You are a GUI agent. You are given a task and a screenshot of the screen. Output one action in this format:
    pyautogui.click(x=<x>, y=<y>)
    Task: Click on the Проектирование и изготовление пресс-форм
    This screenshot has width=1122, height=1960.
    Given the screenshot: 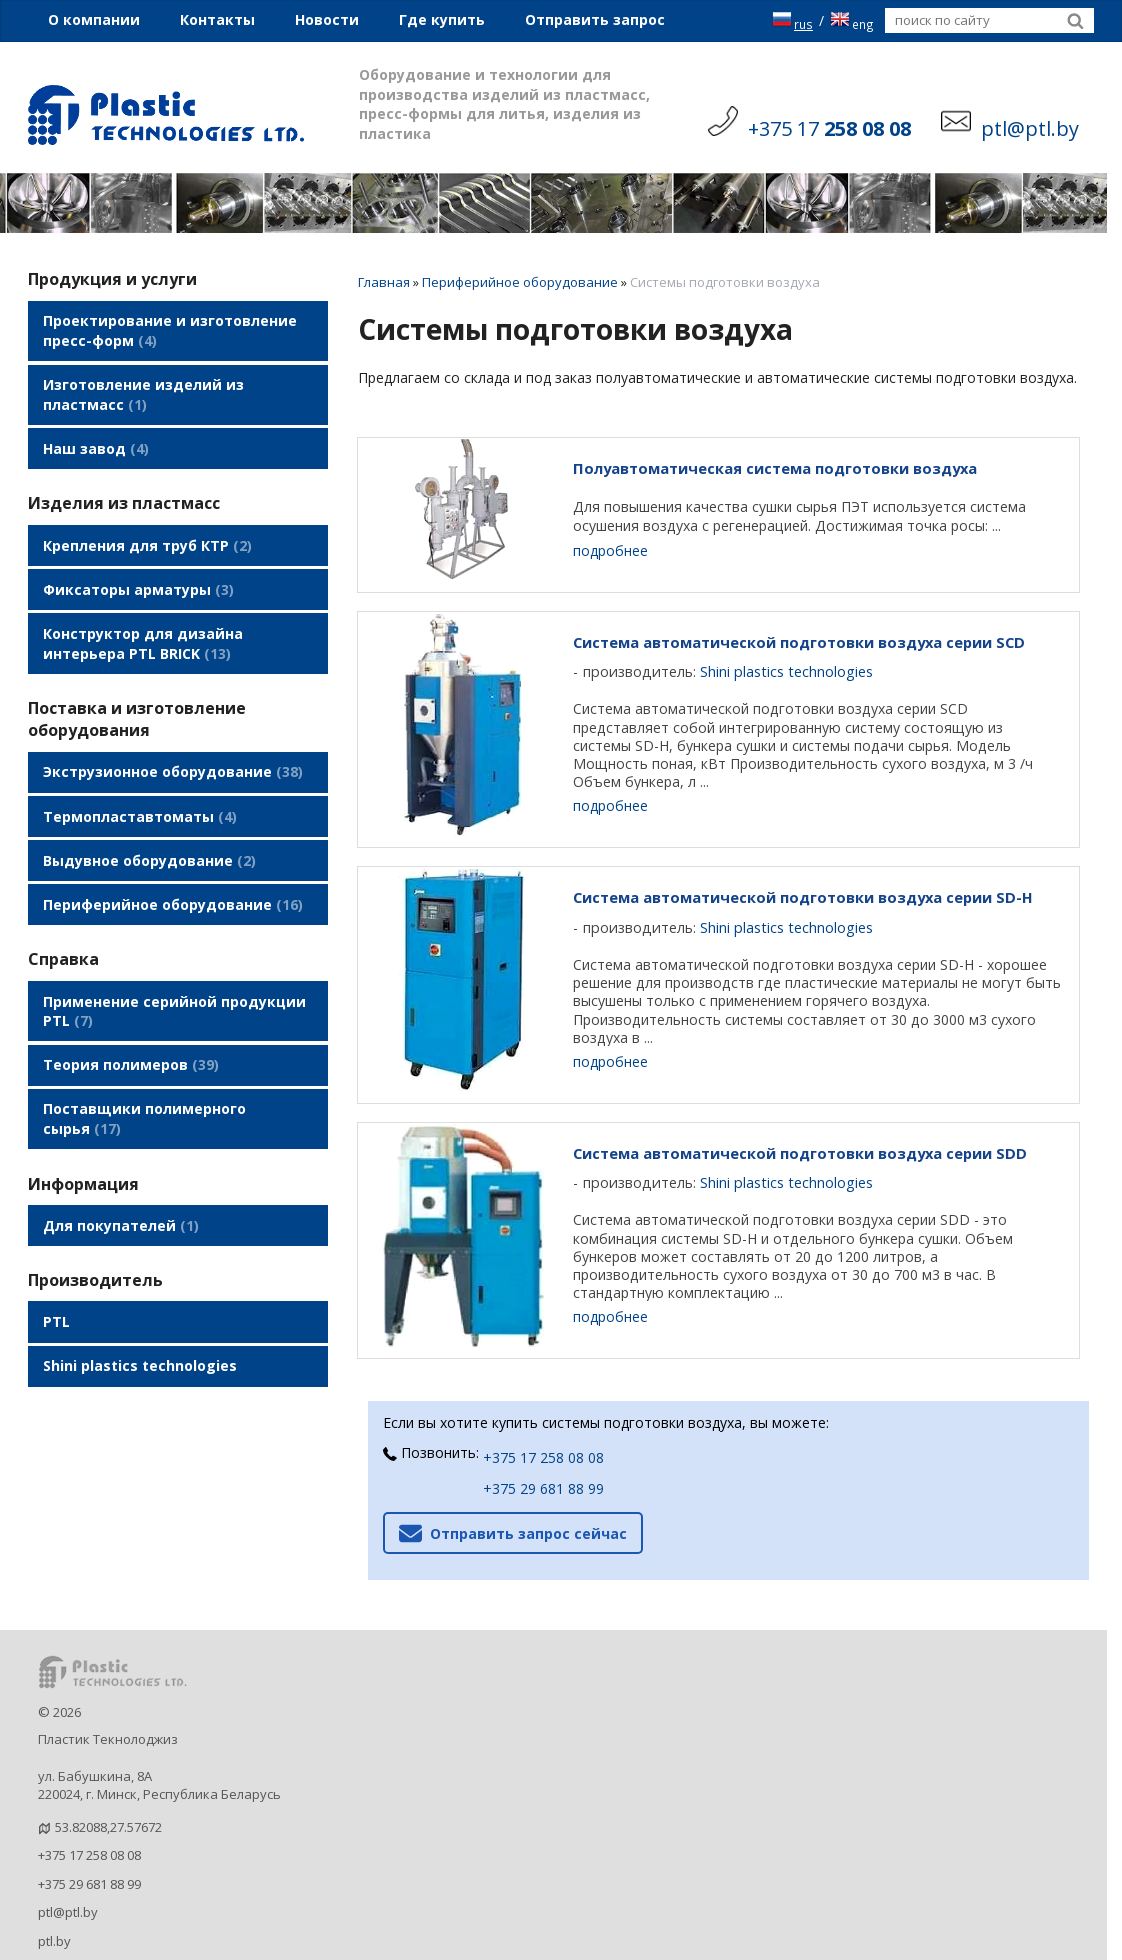 What is the action you would take?
    pyautogui.click(x=170, y=329)
    